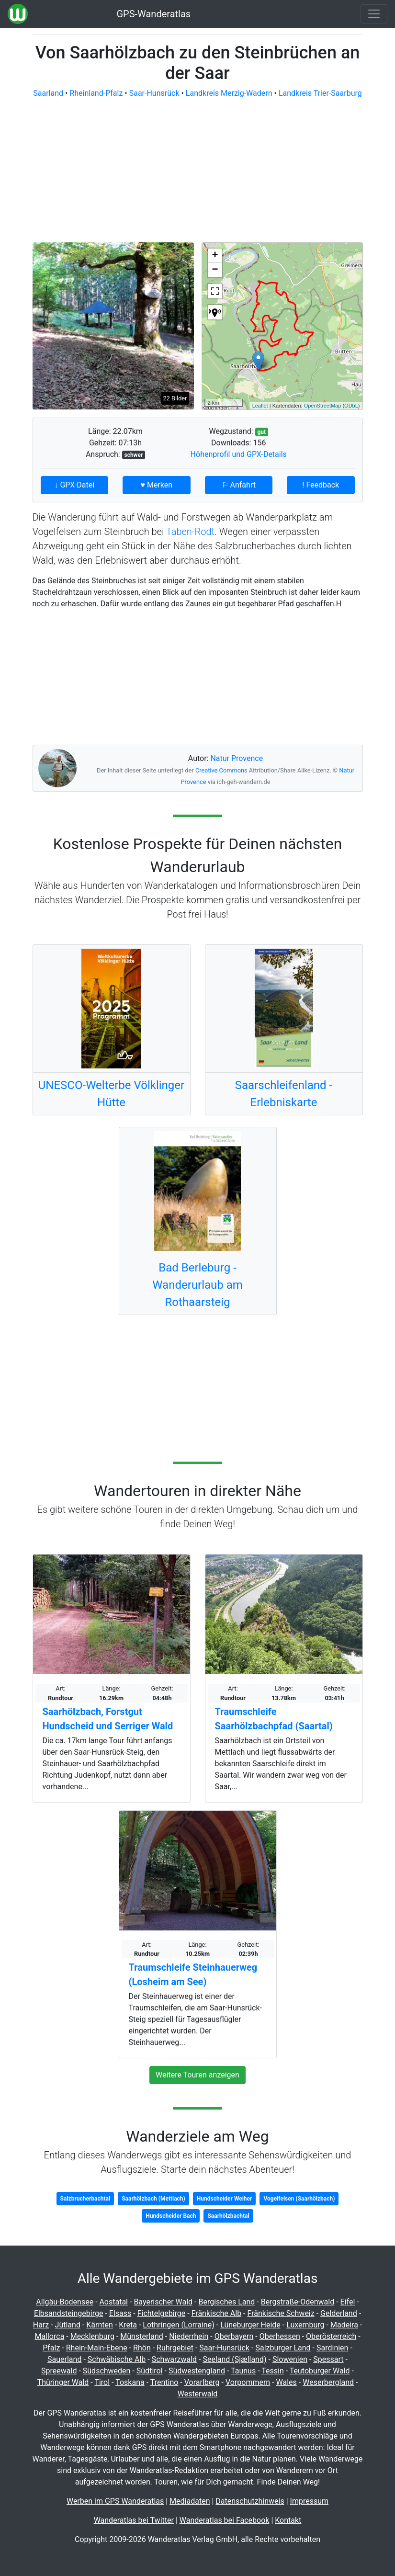 This screenshot has width=395, height=2576. What do you see at coordinates (221, 770) in the screenshot?
I see `Creative Commons` at bounding box center [221, 770].